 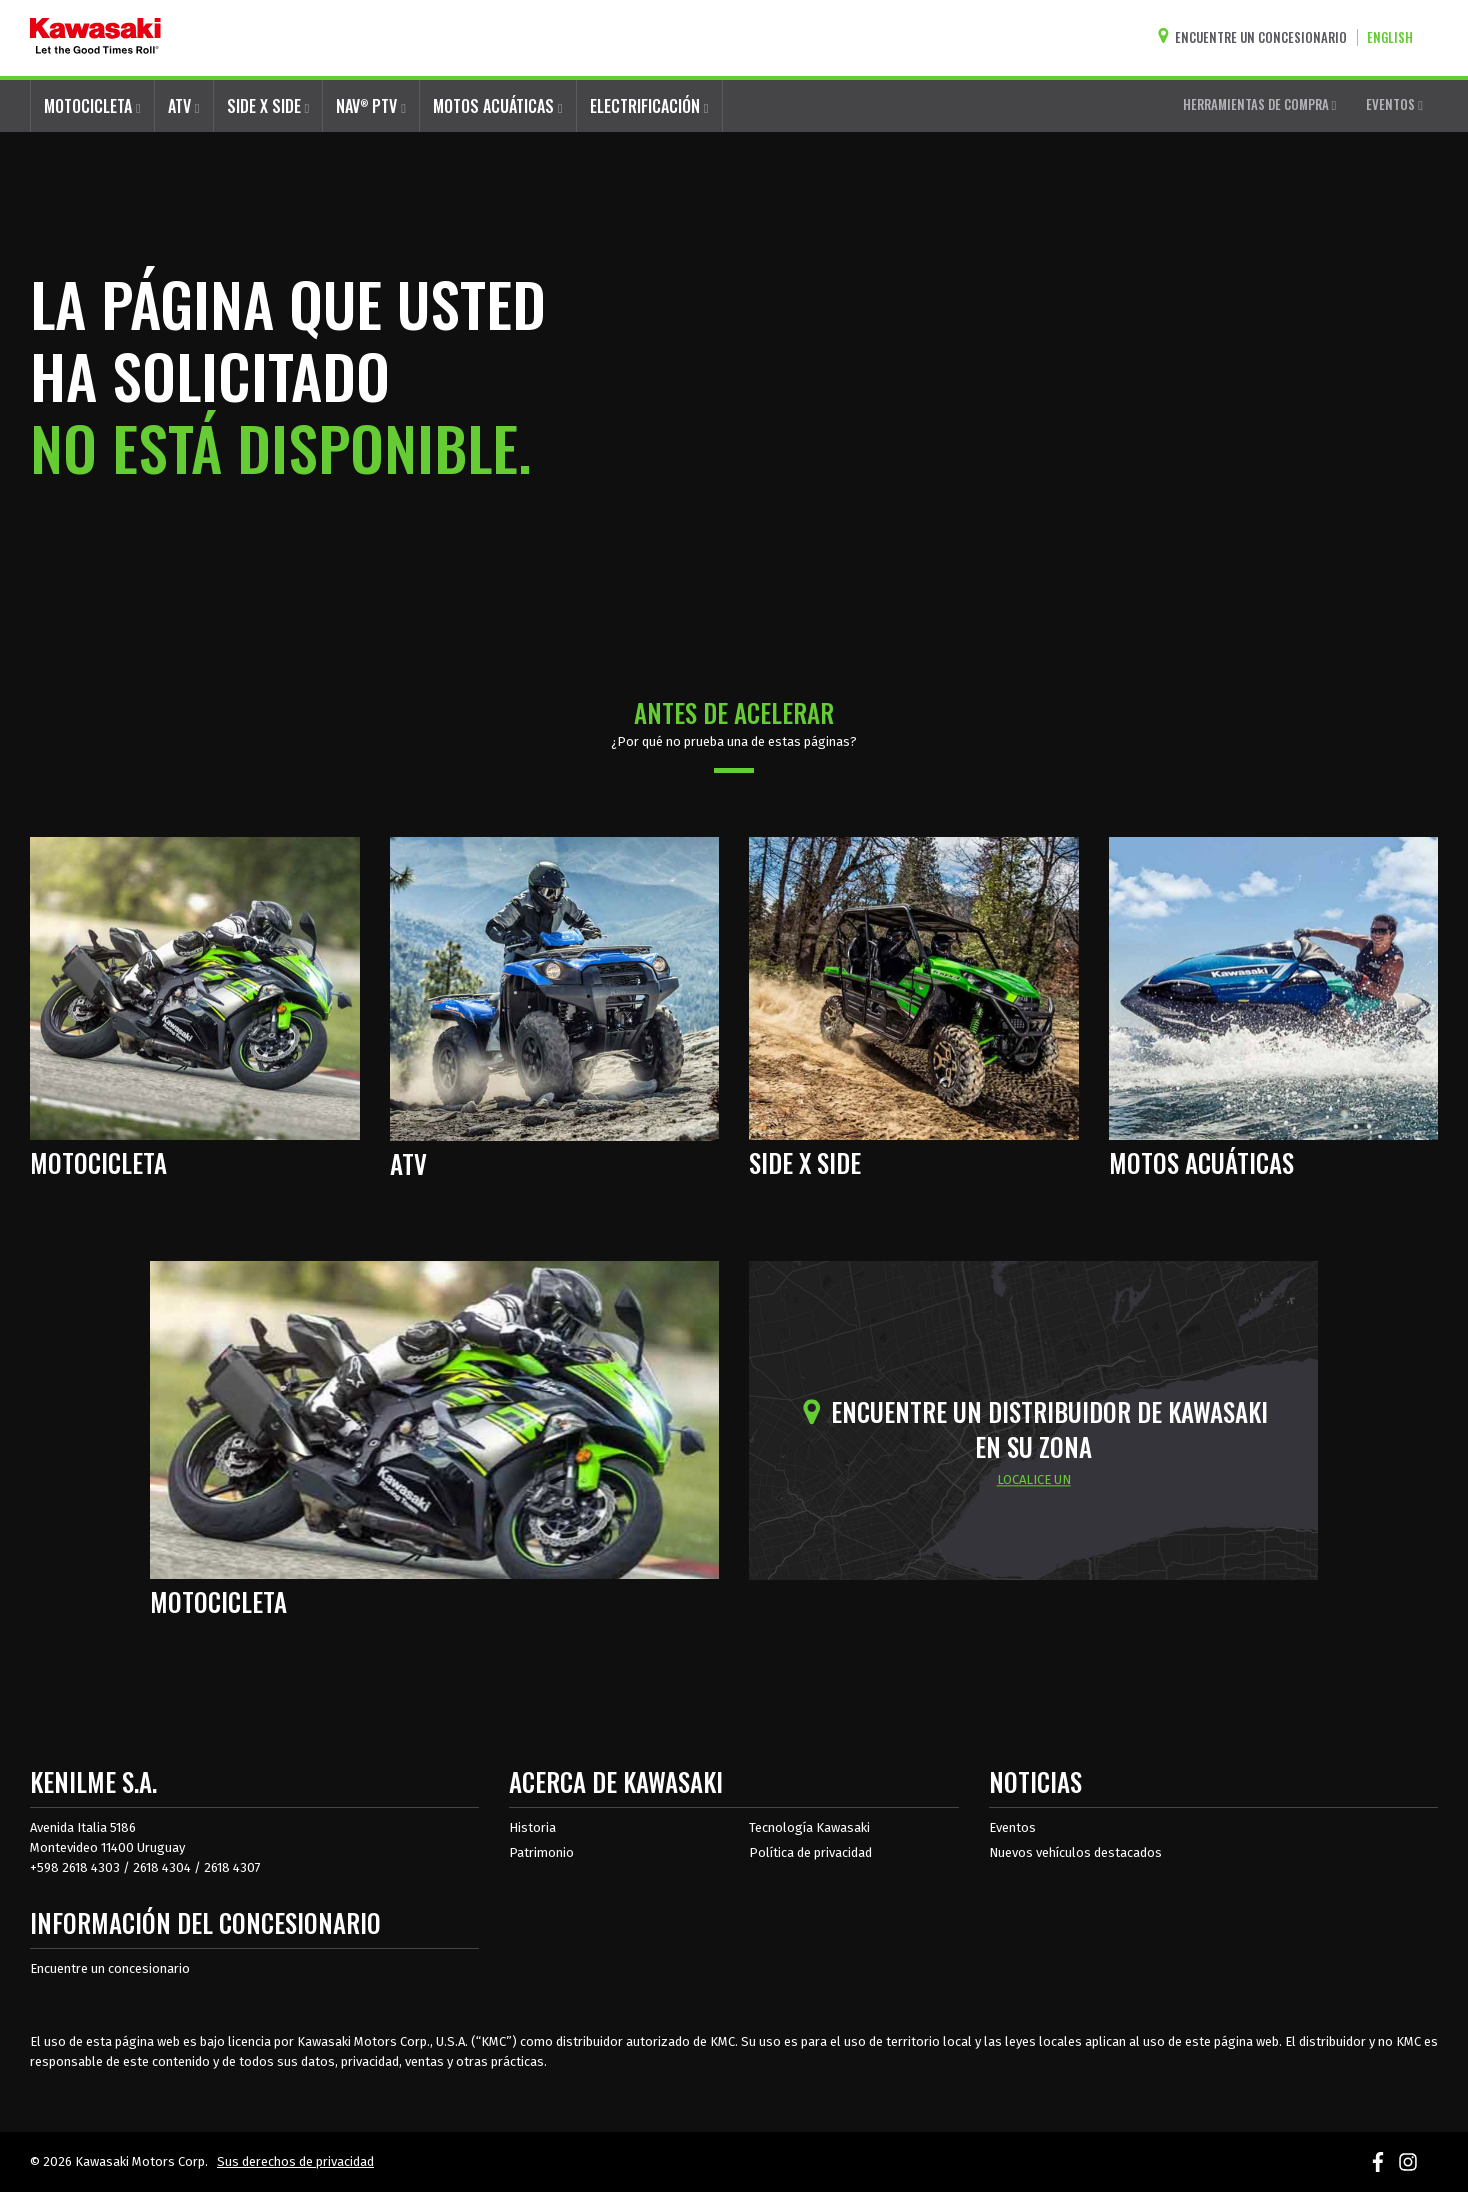 I want to click on Historia [sobre la historia de kawasaki], so click(x=532, y=1827).